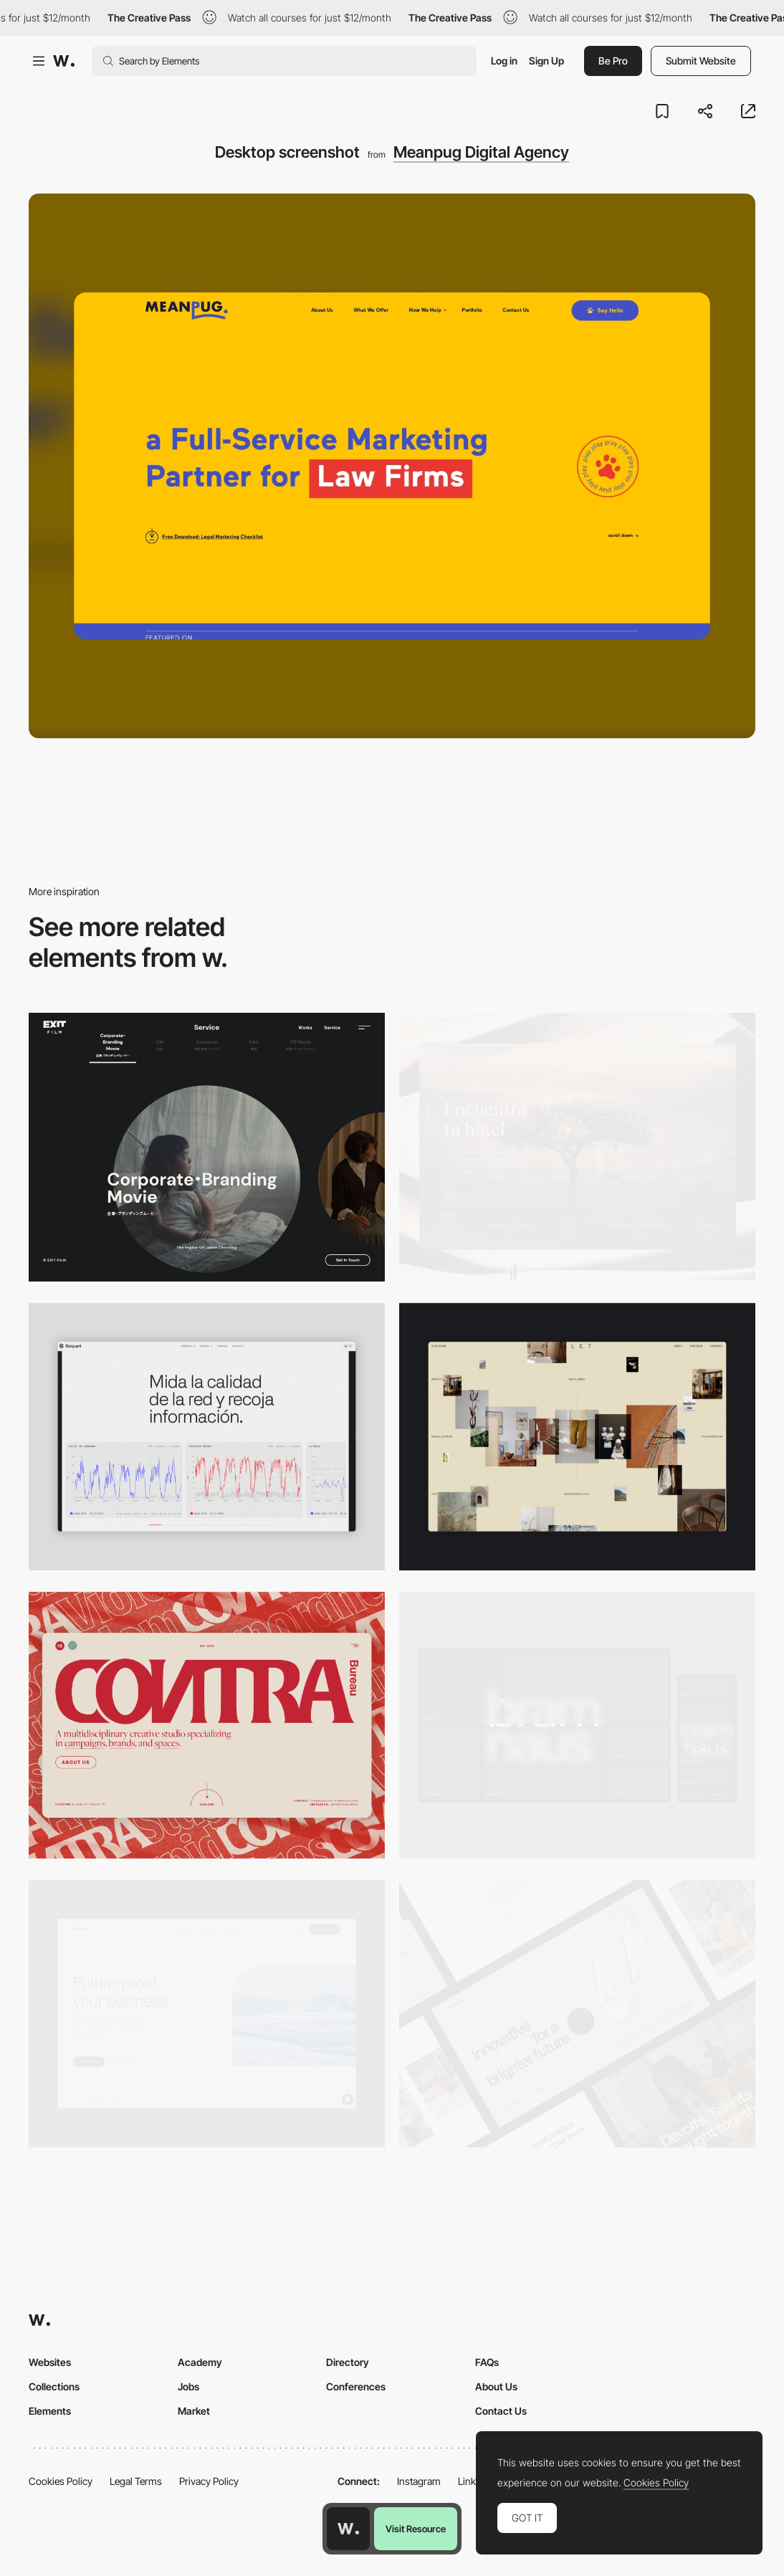 This screenshot has width=784, height=2576. I want to click on Visit Resource, so click(416, 2528).